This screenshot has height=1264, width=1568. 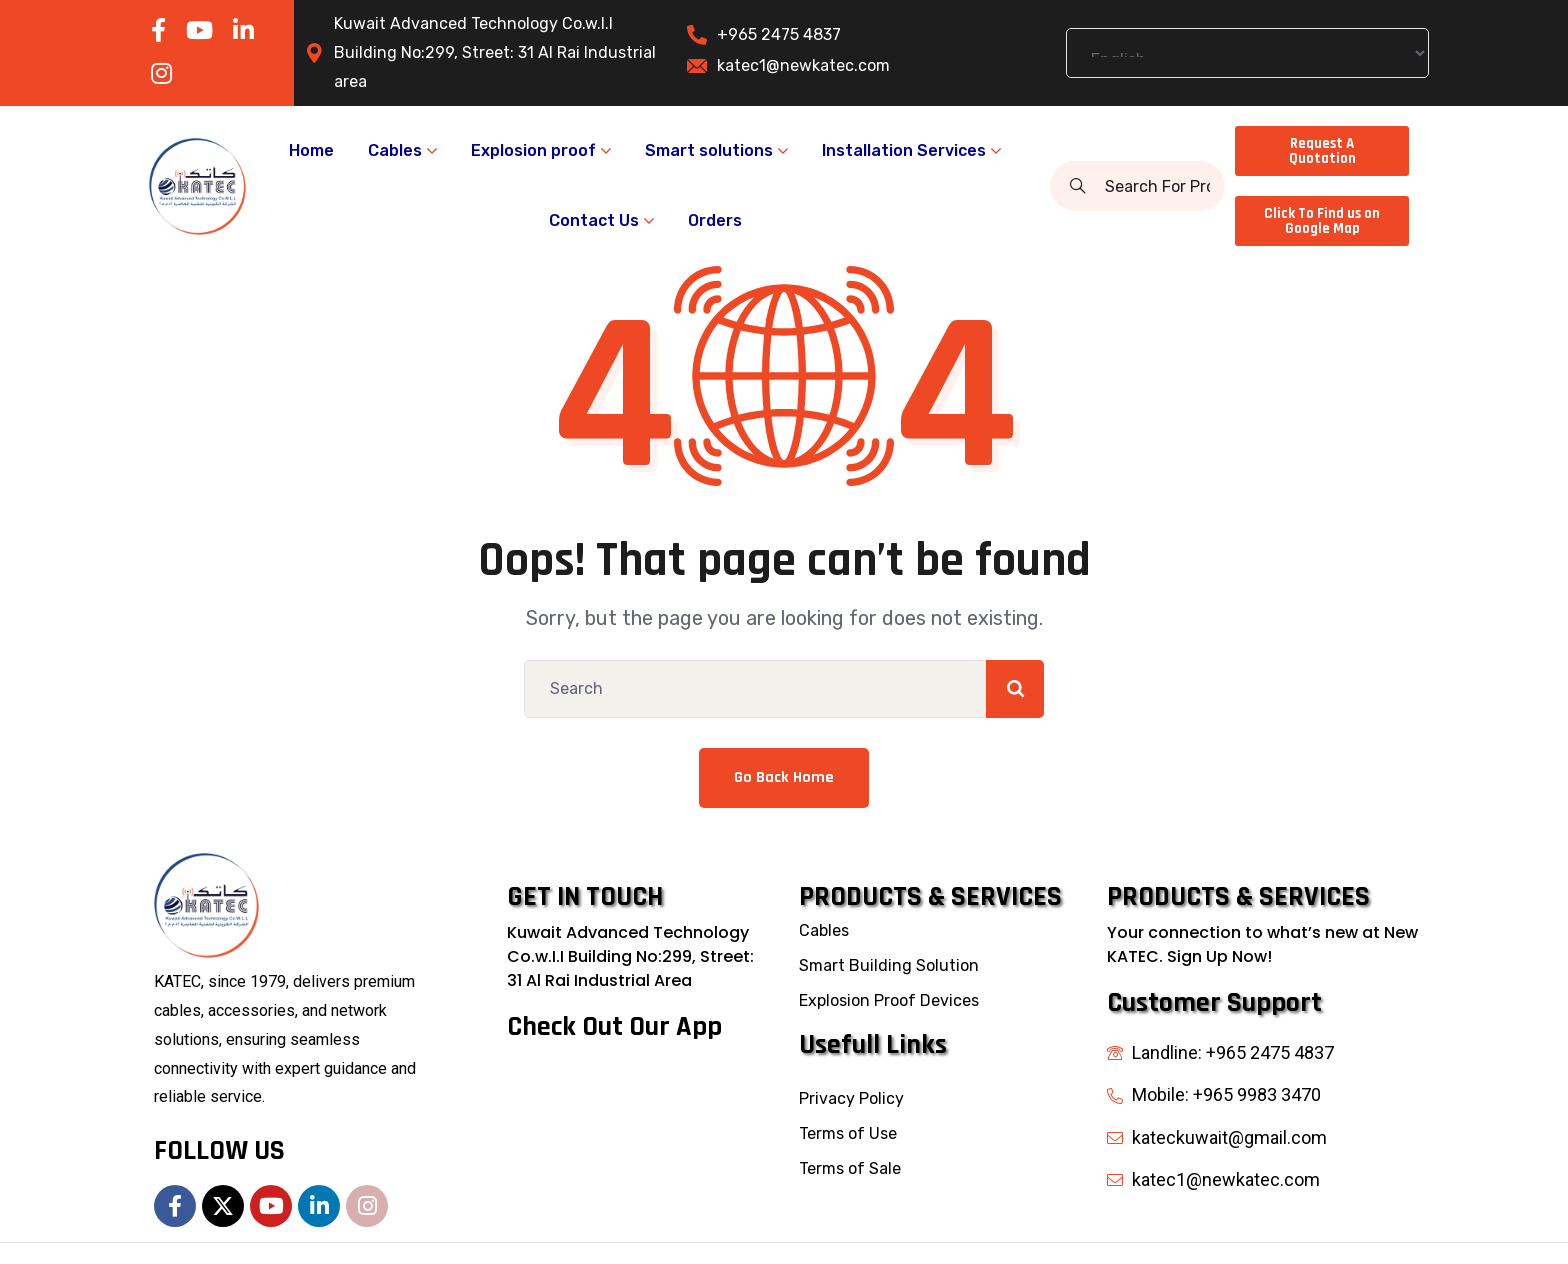 What do you see at coordinates (889, 965) in the screenshot?
I see `Smart Building Solution` at bounding box center [889, 965].